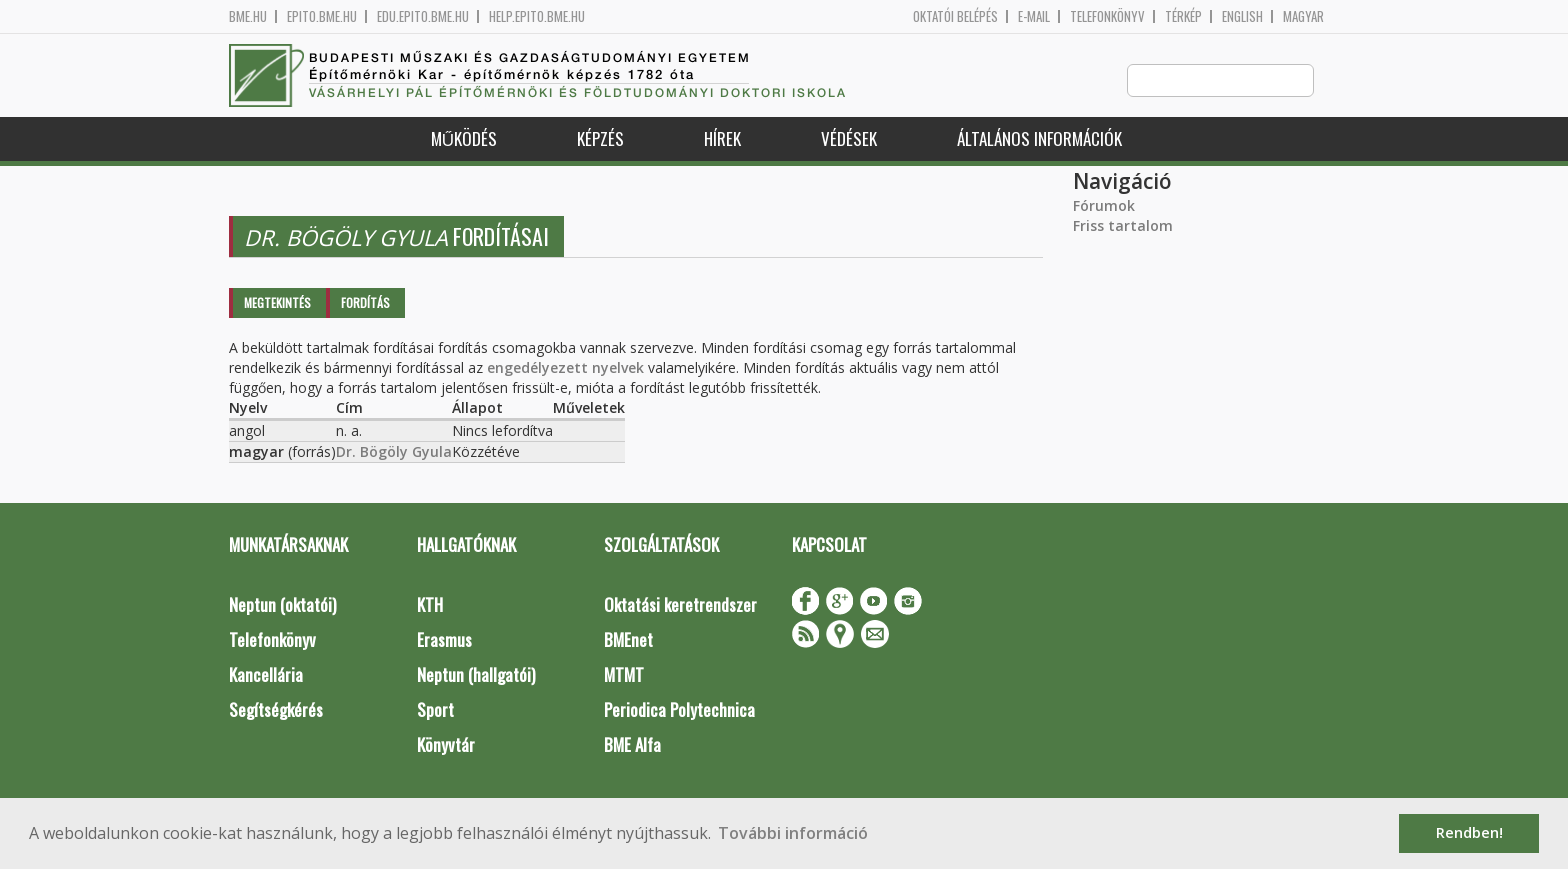  I want to click on Könyvtár, so click(446, 745).